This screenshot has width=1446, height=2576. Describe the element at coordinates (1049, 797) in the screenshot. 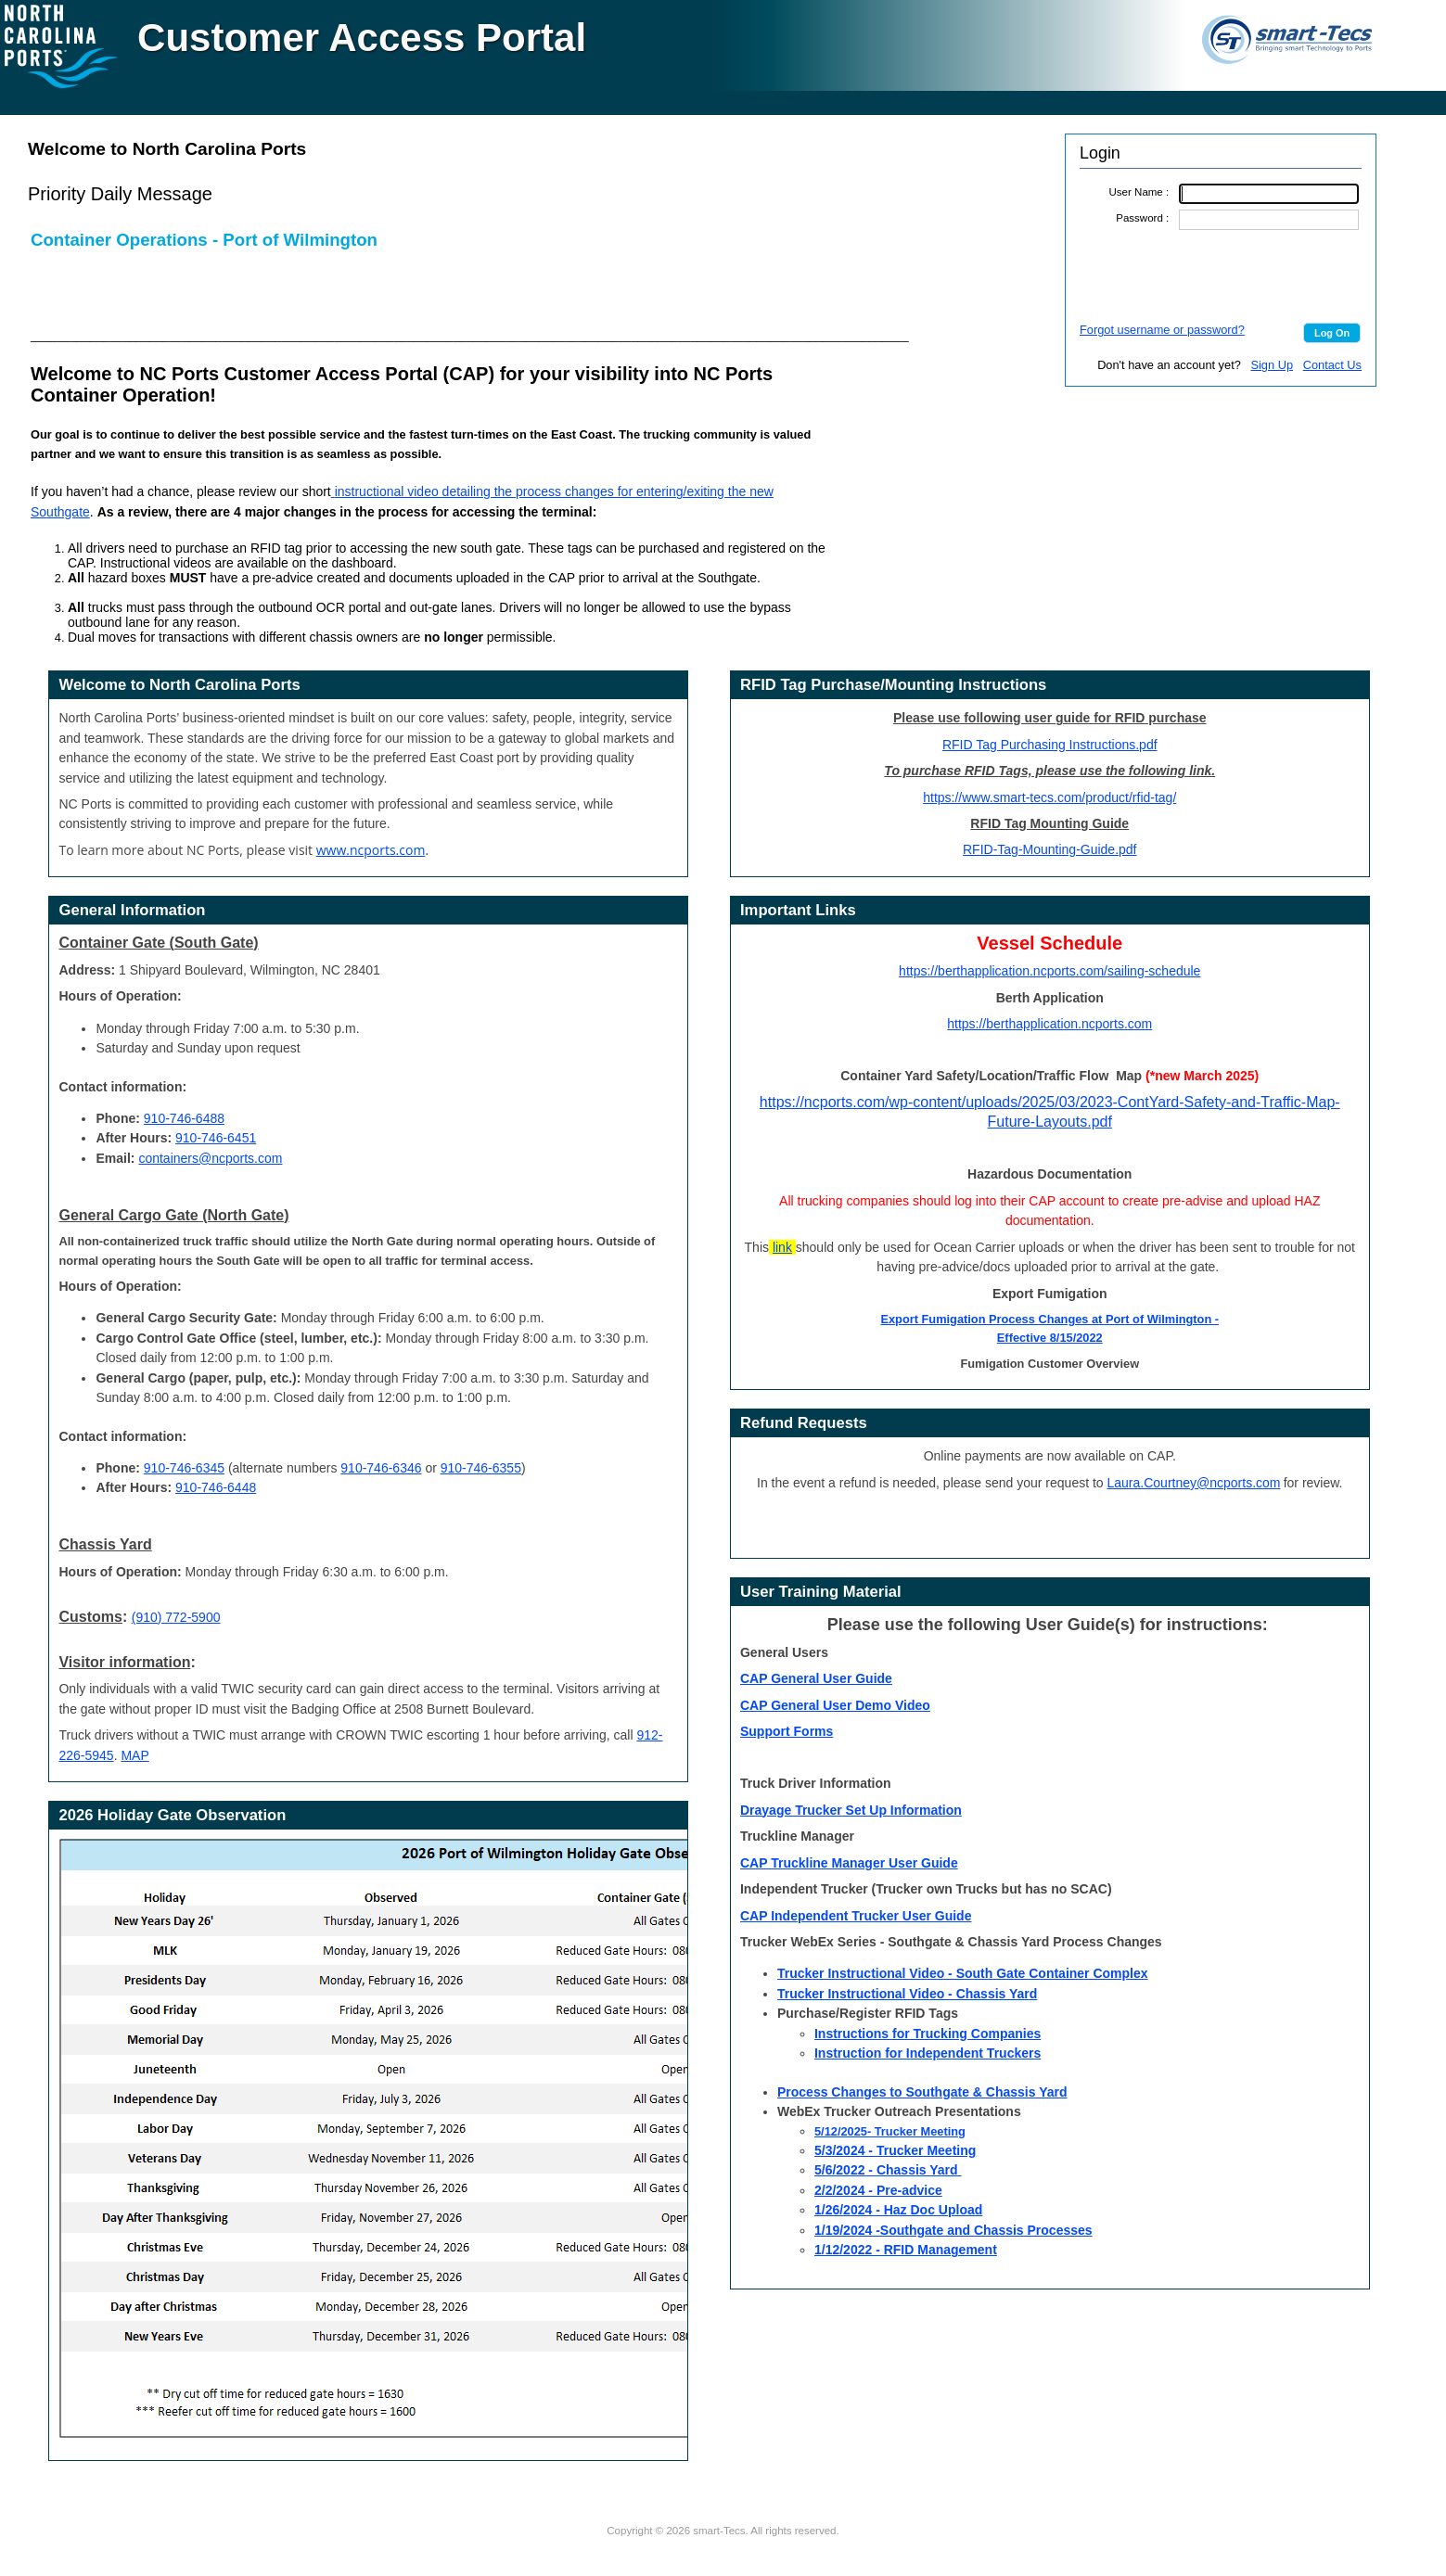

I see `https://www.smart-tecs.com/product/rfid-tag/` at that location.